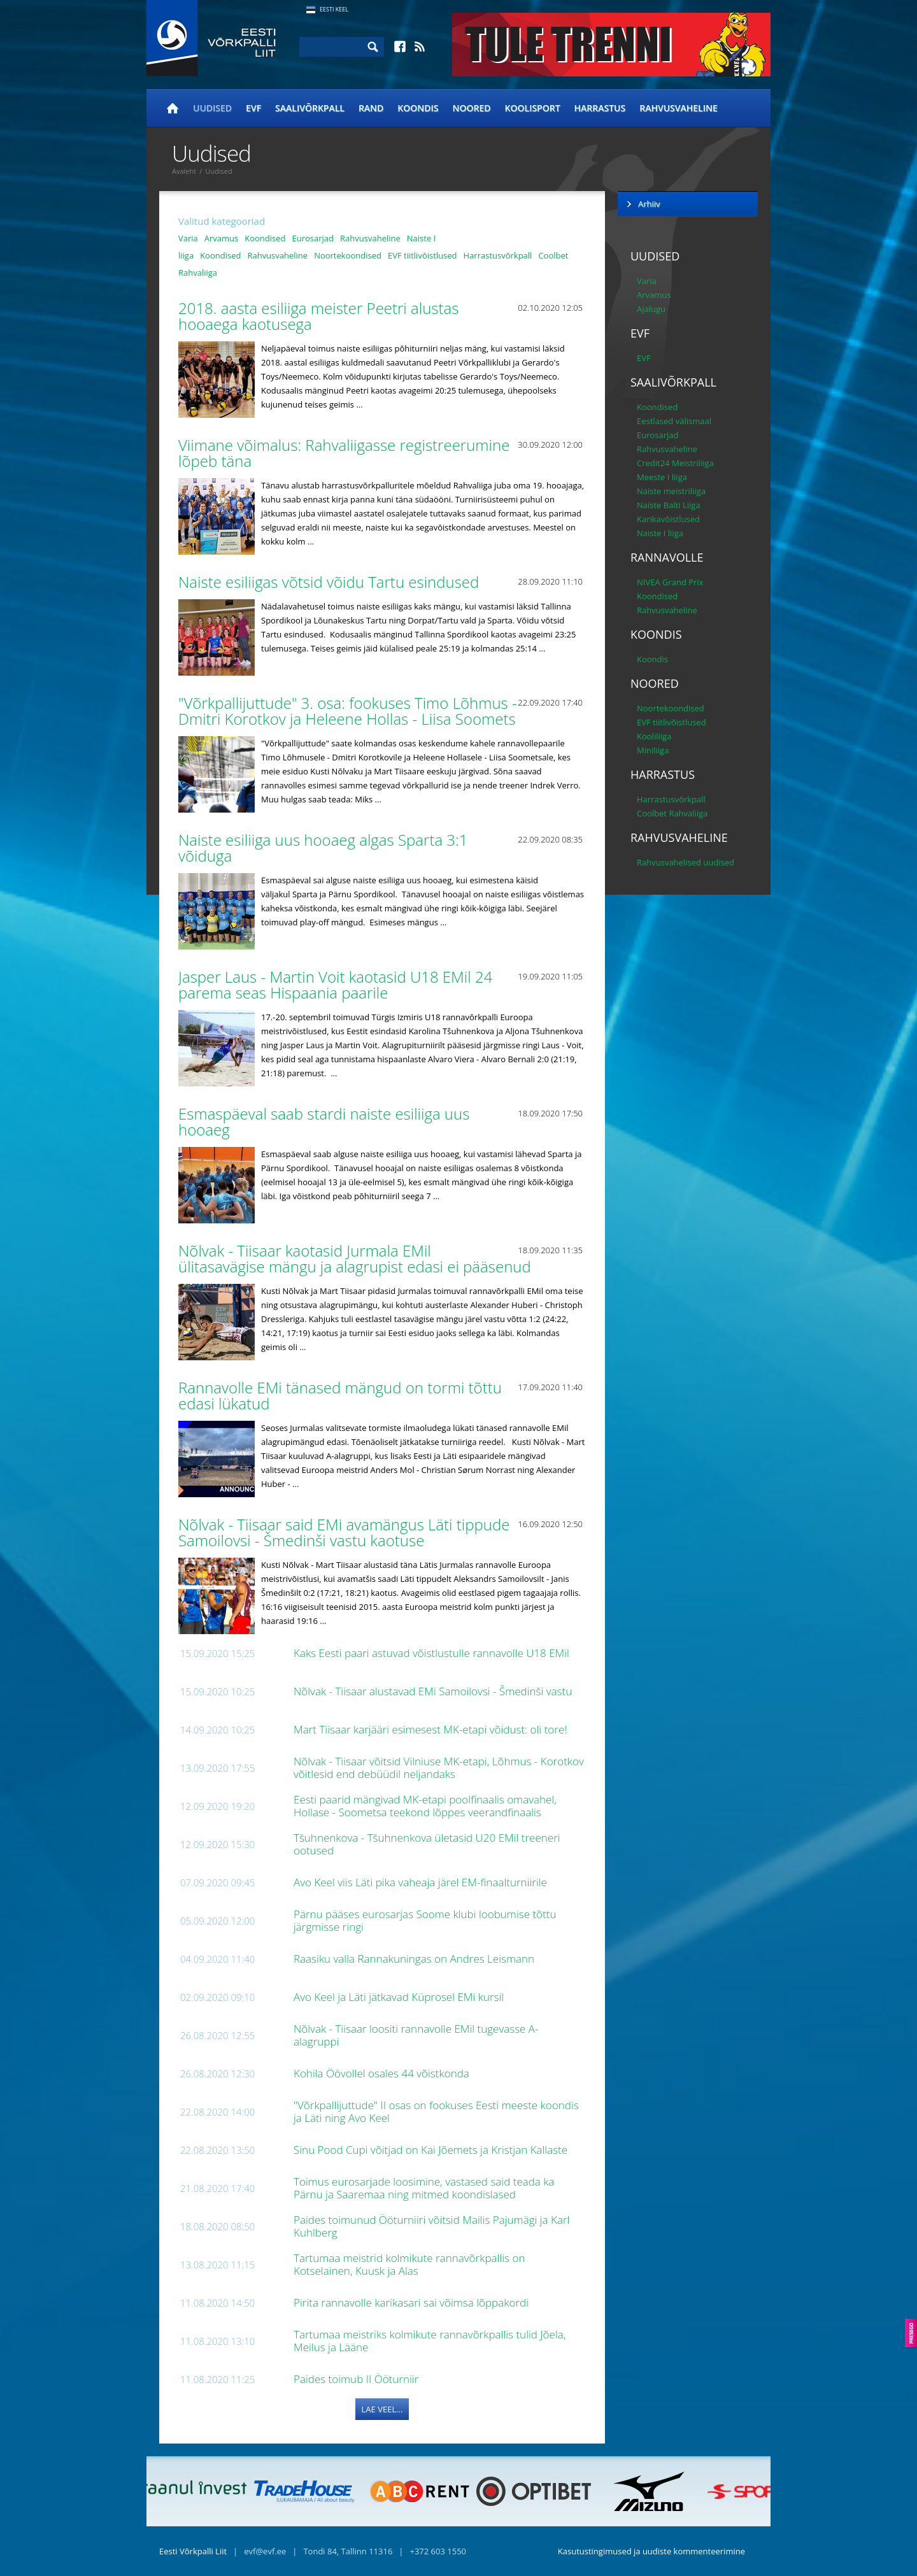  Describe the element at coordinates (334, 9) in the screenshot. I see `Eesti Keel` at that location.